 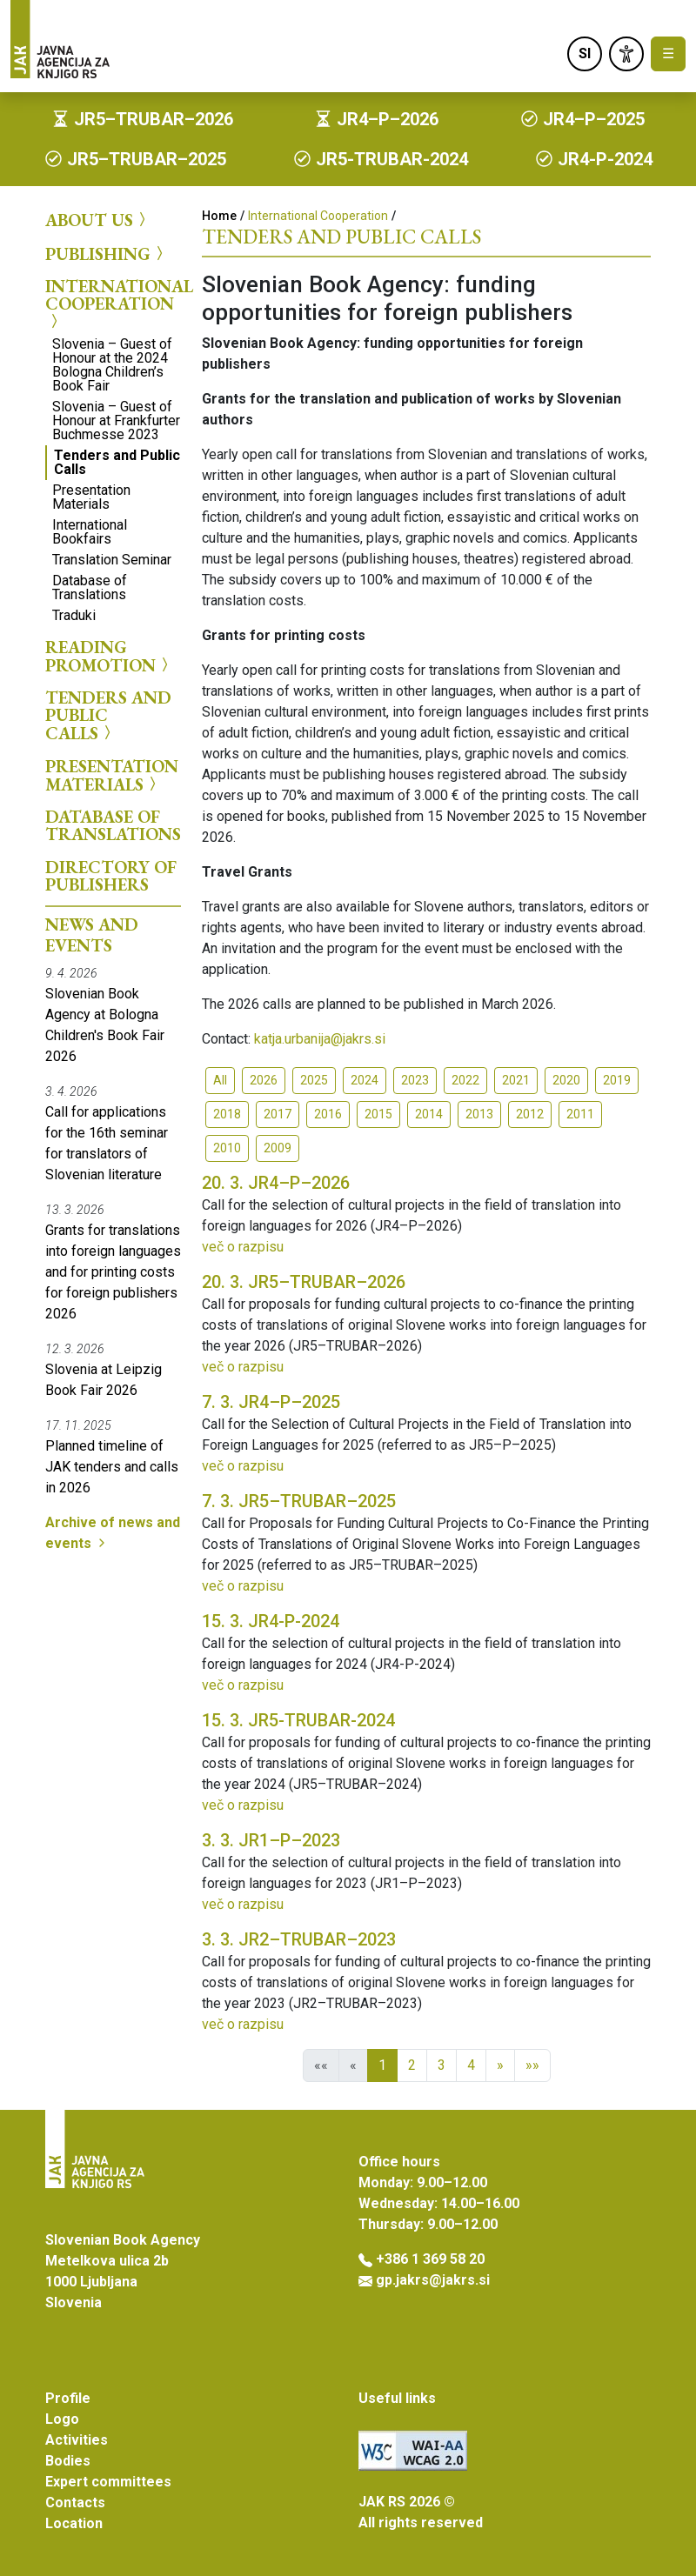 What do you see at coordinates (364, 1080) in the screenshot?
I see `2024` at bounding box center [364, 1080].